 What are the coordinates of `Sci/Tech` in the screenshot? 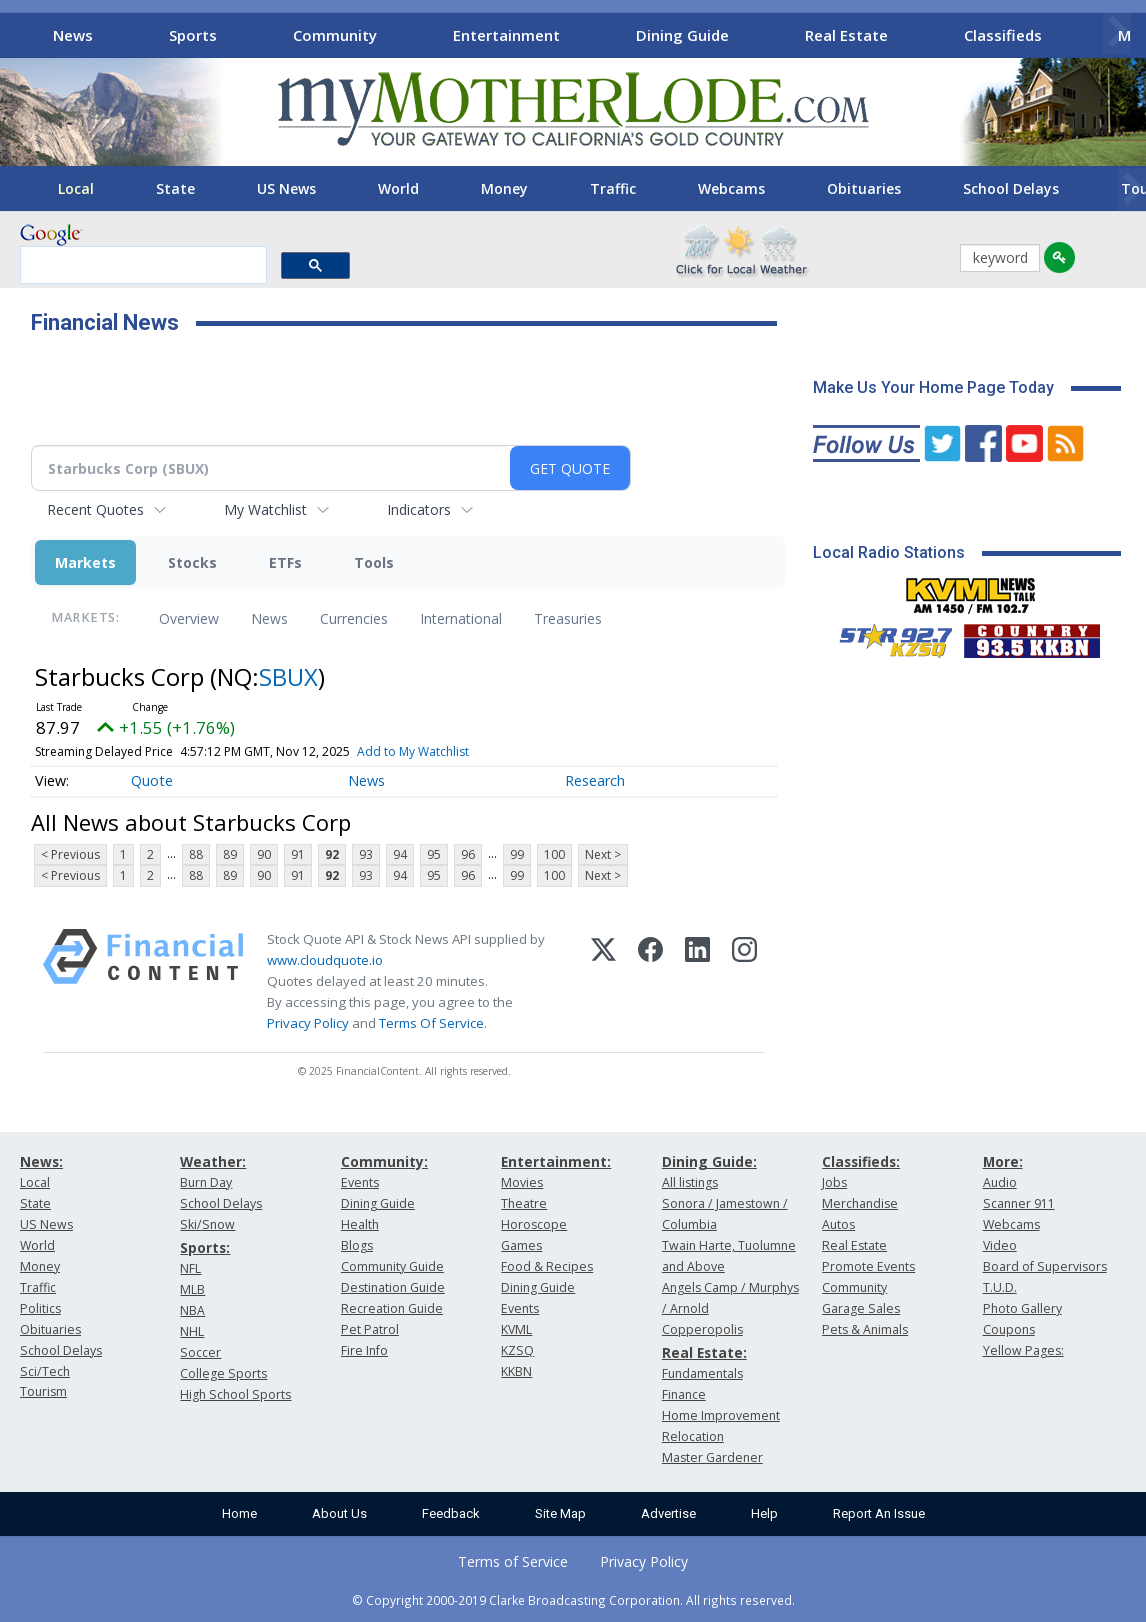 It's located at (45, 1371).